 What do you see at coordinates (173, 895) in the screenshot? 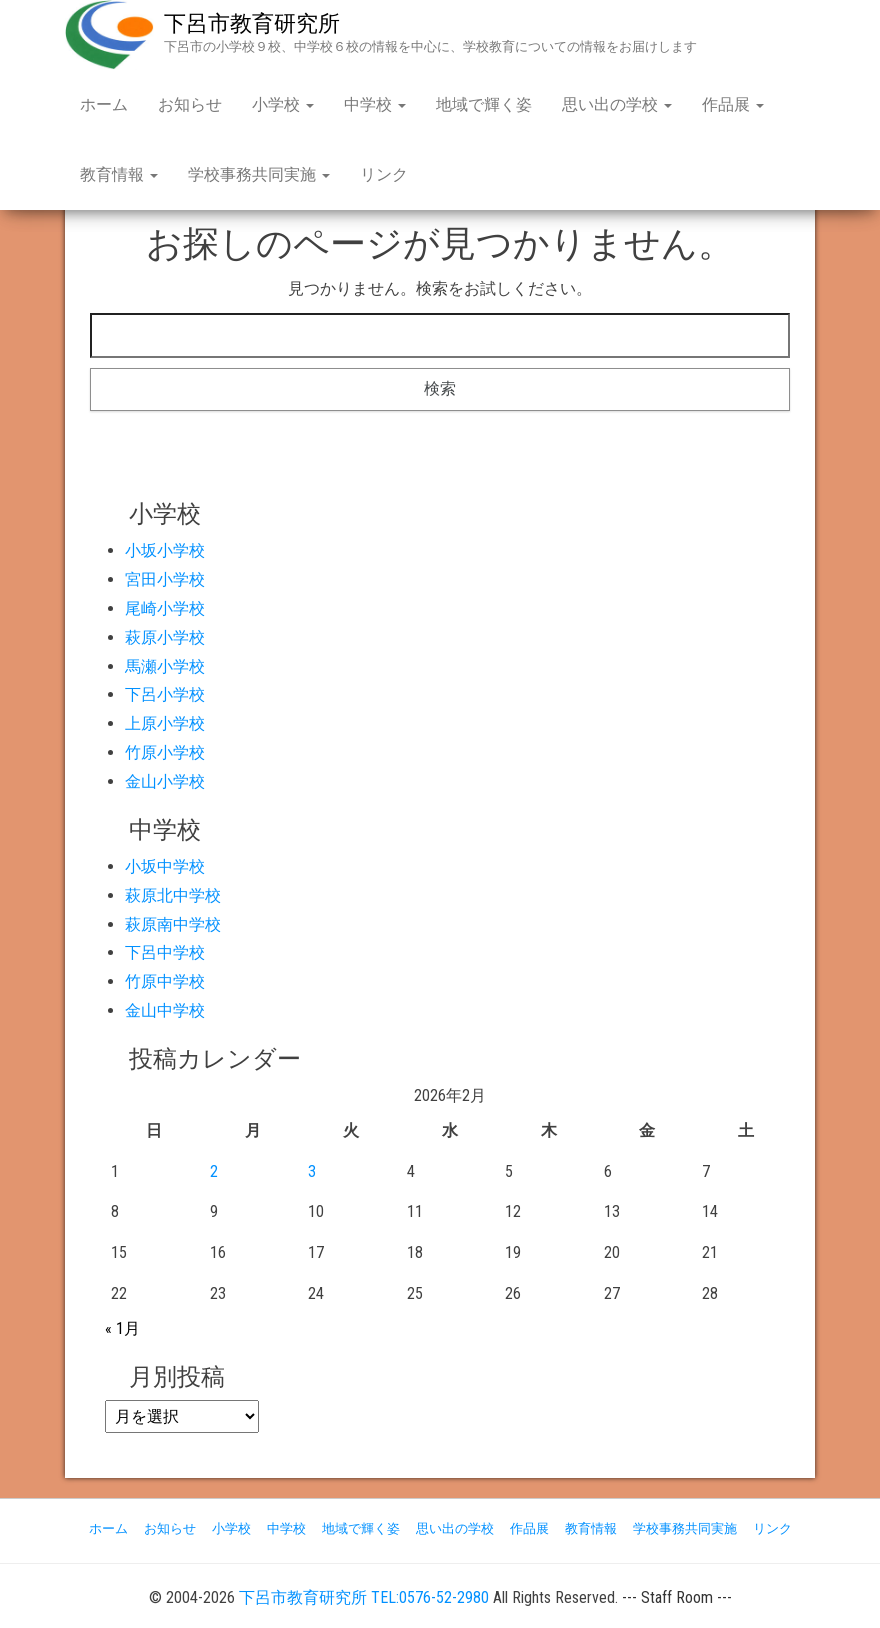
I see `萩原北中学校` at bounding box center [173, 895].